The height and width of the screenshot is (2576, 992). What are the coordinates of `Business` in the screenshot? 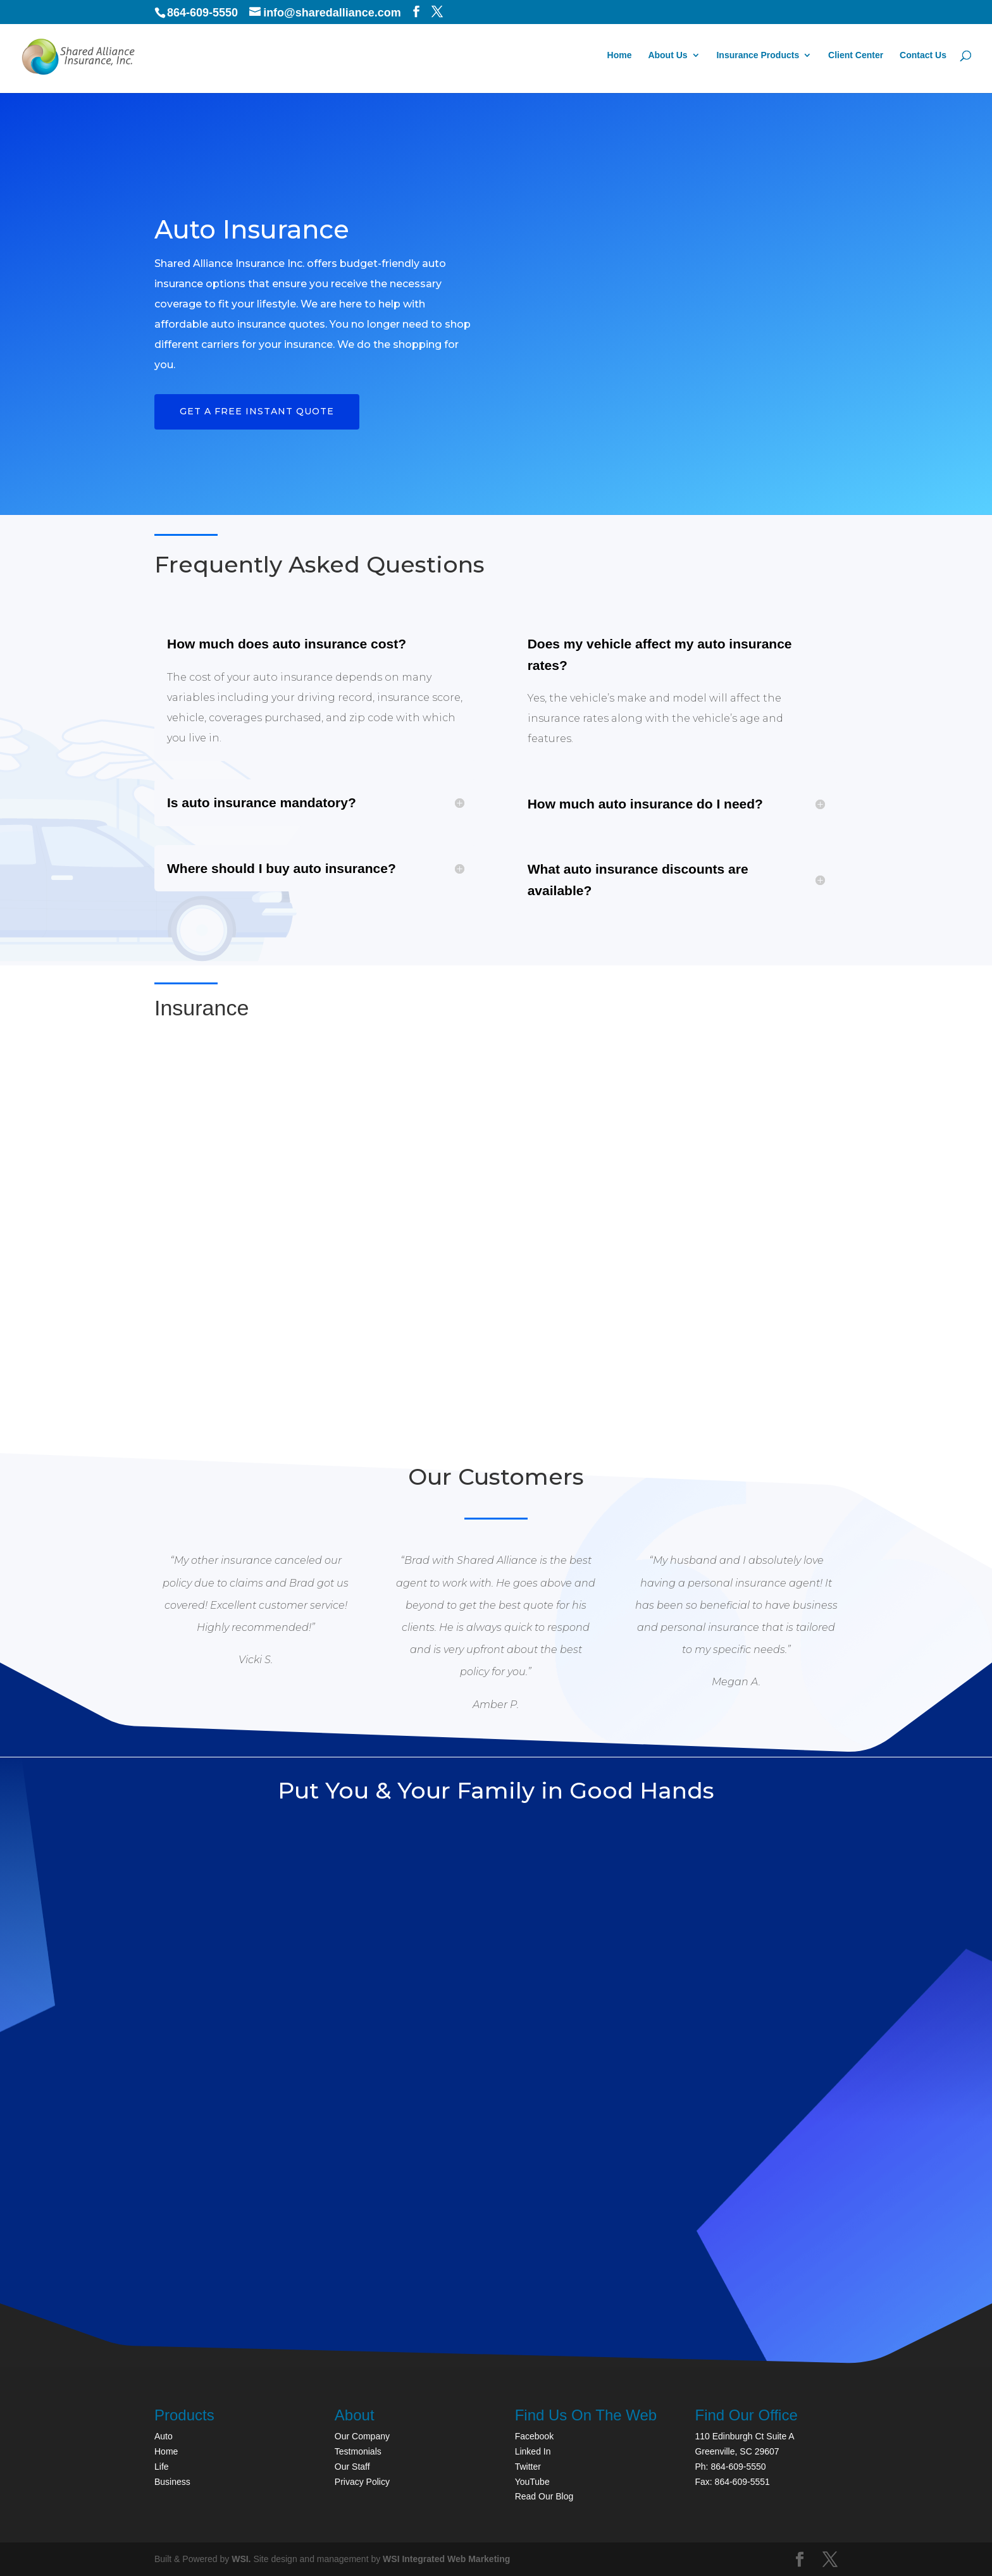 It's located at (172, 2482).